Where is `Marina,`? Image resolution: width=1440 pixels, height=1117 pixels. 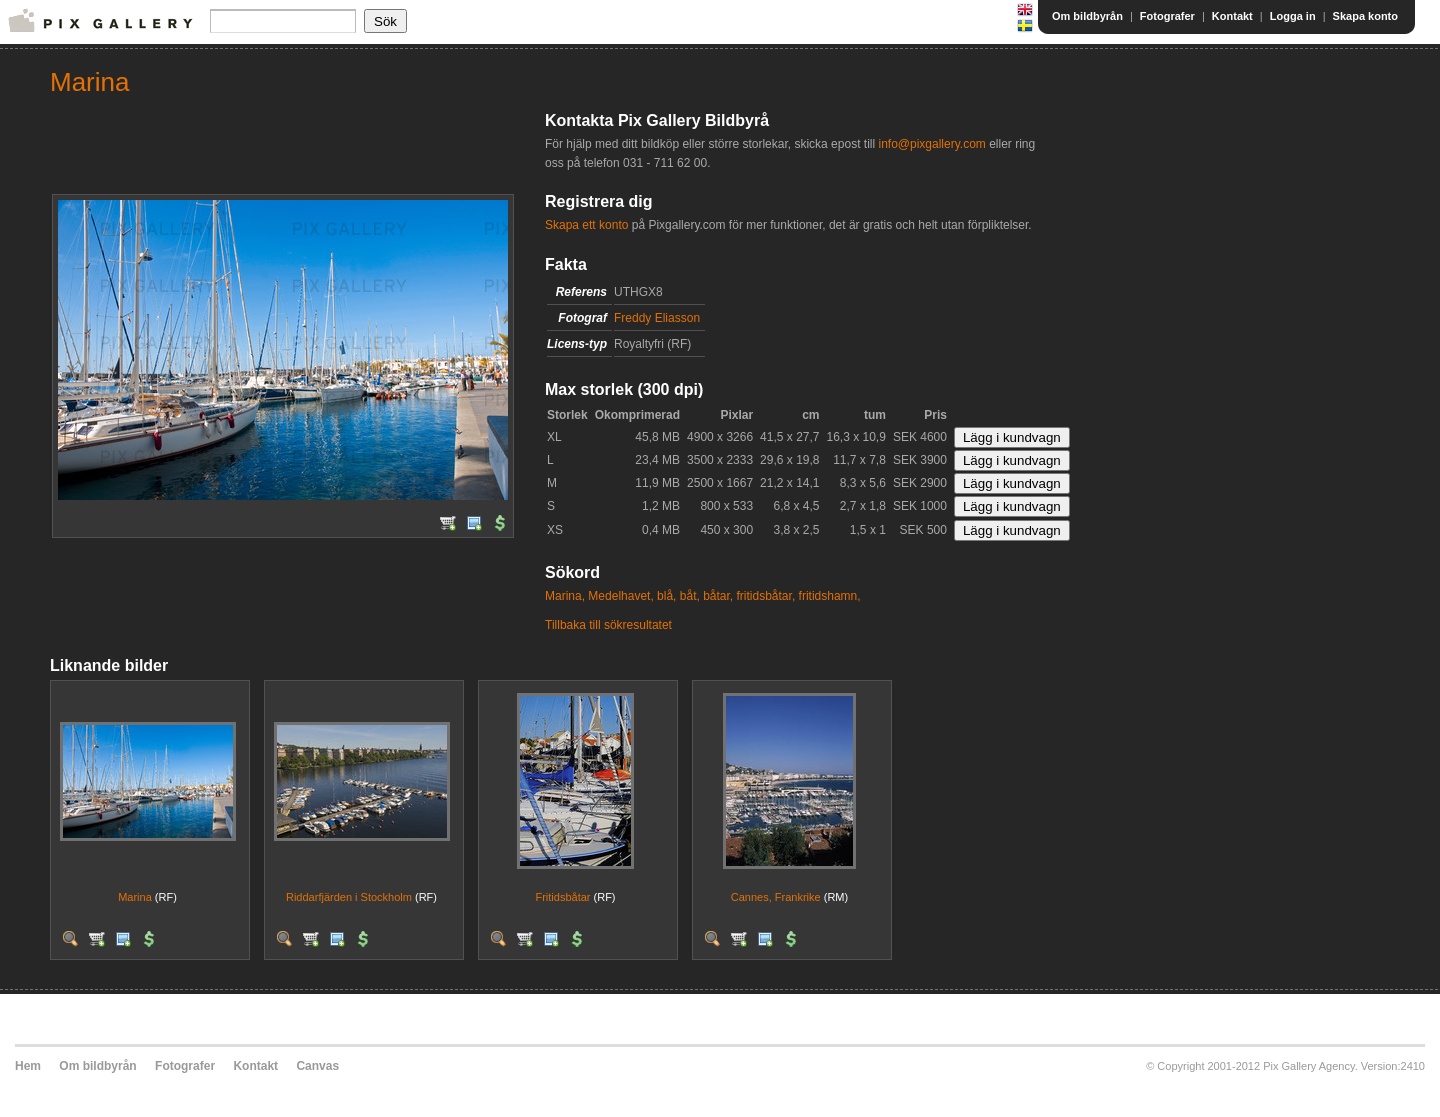 Marina, is located at coordinates (565, 596).